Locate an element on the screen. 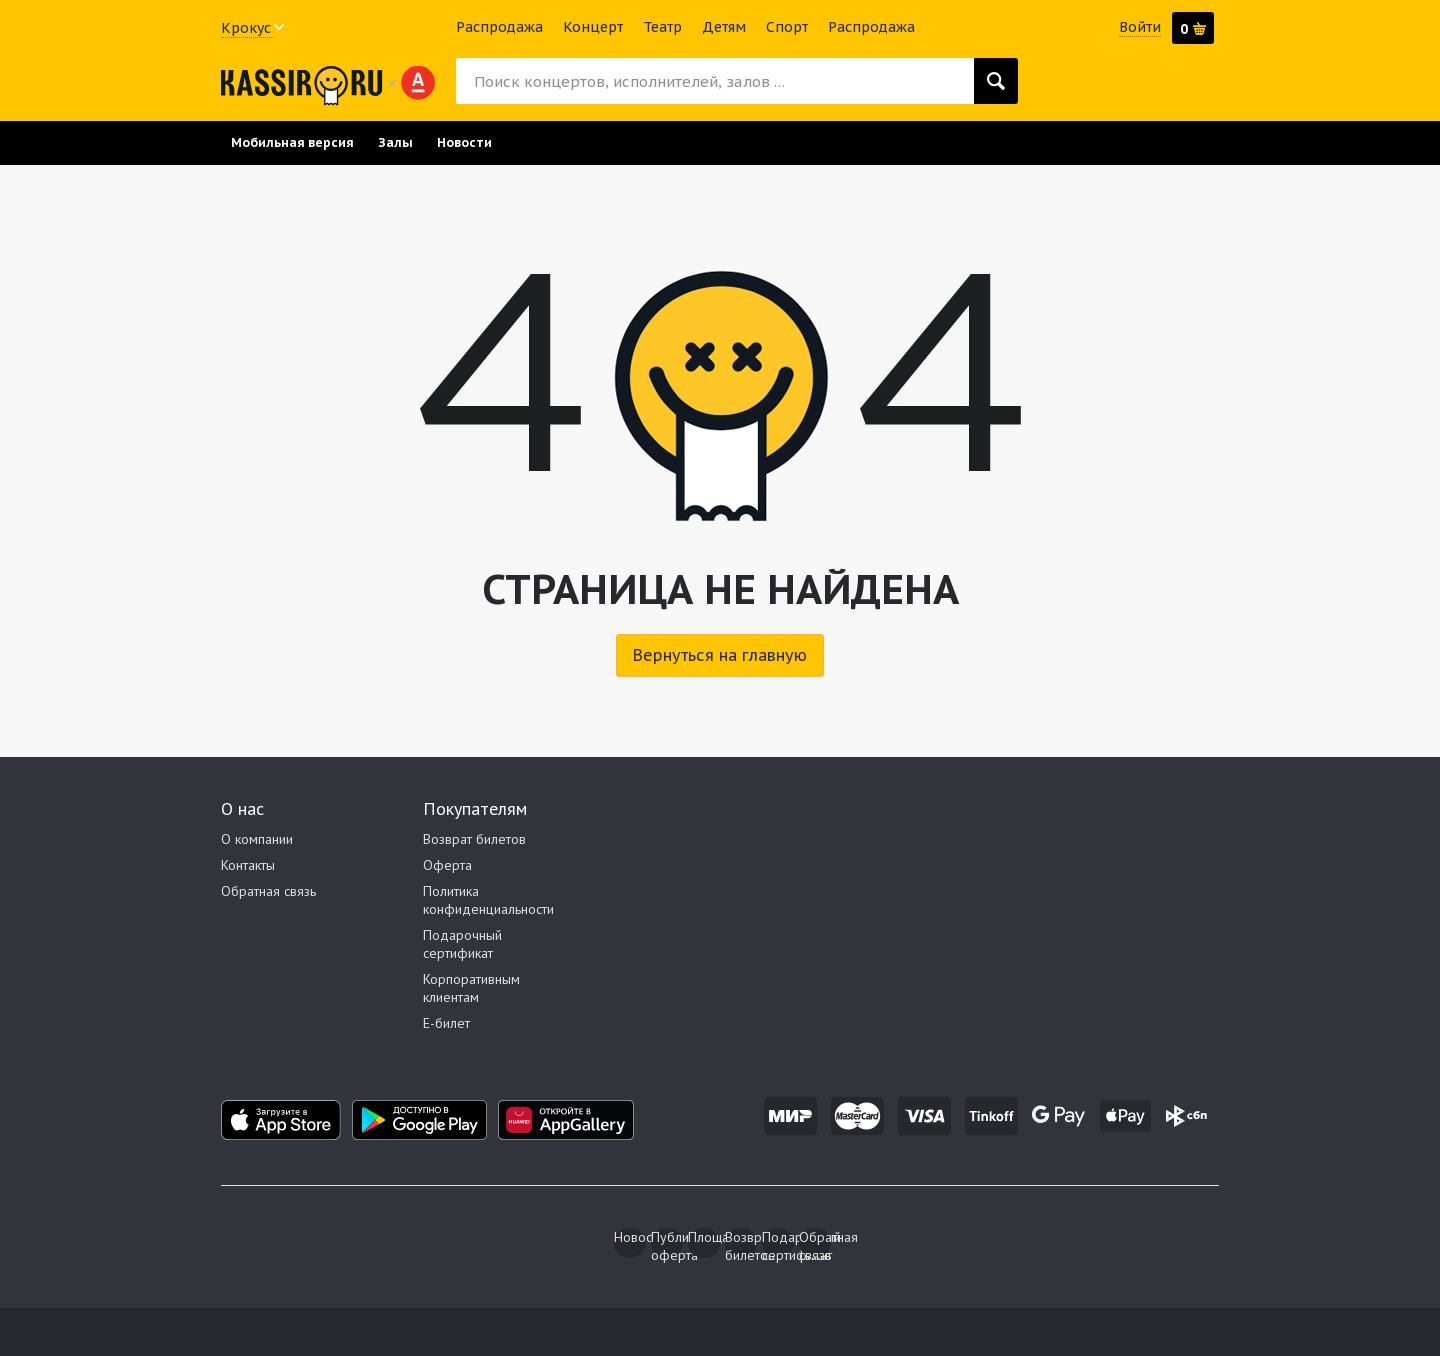  Распродажа is located at coordinates (499, 27).